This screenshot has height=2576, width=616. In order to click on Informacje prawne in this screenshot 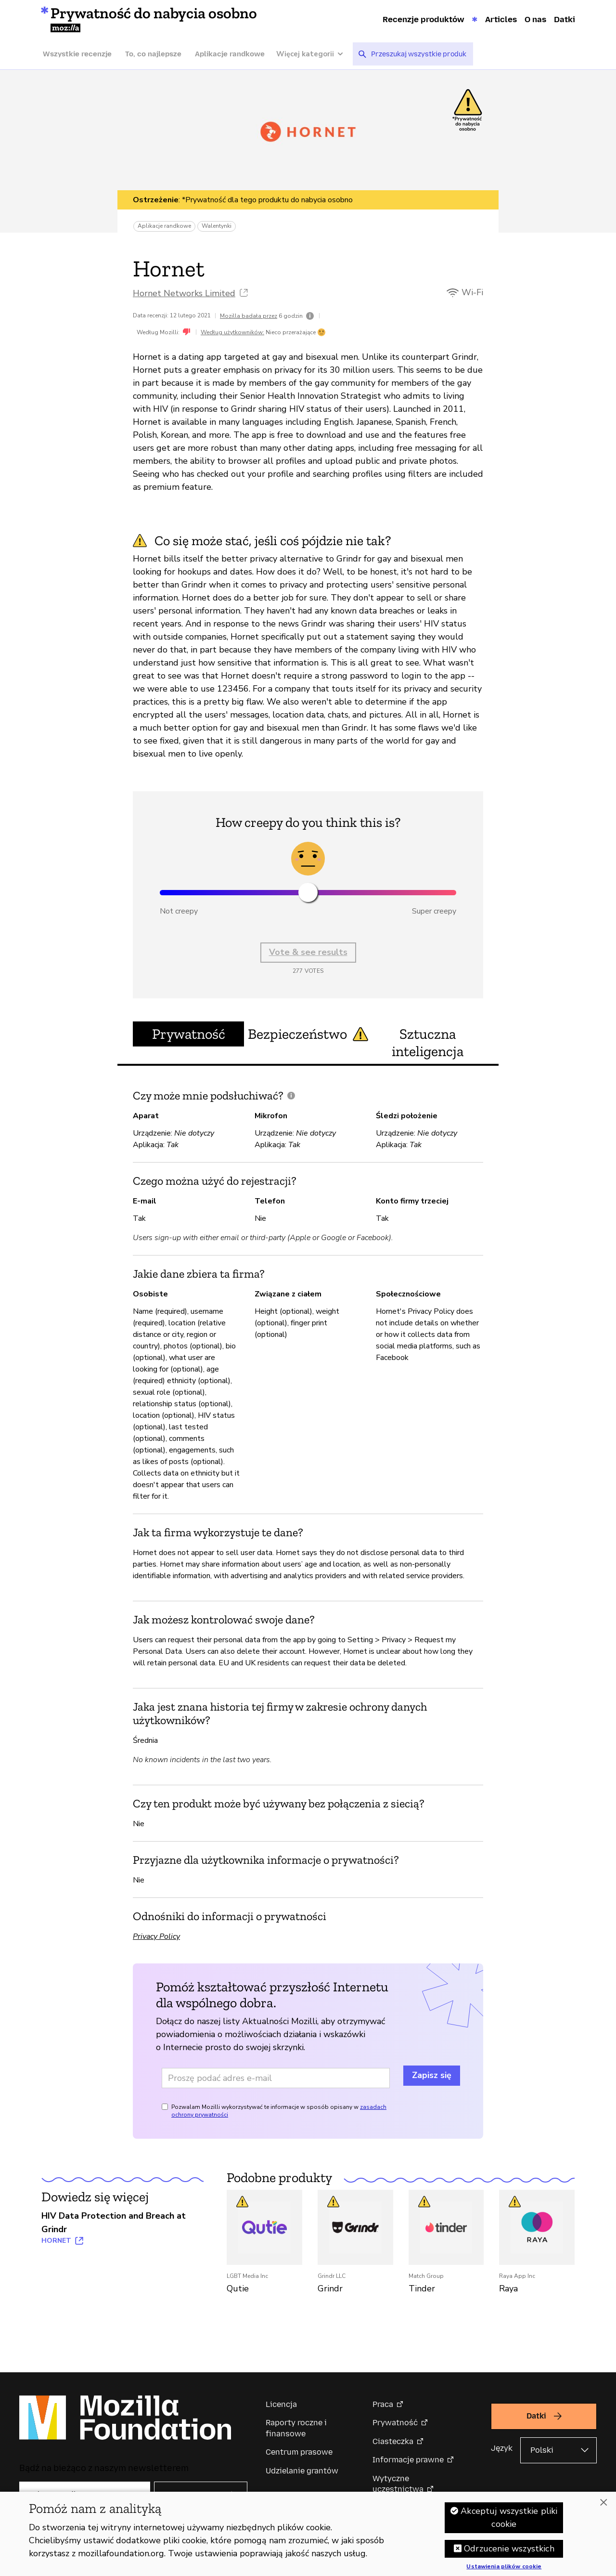, I will do `click(408, 2459)`.